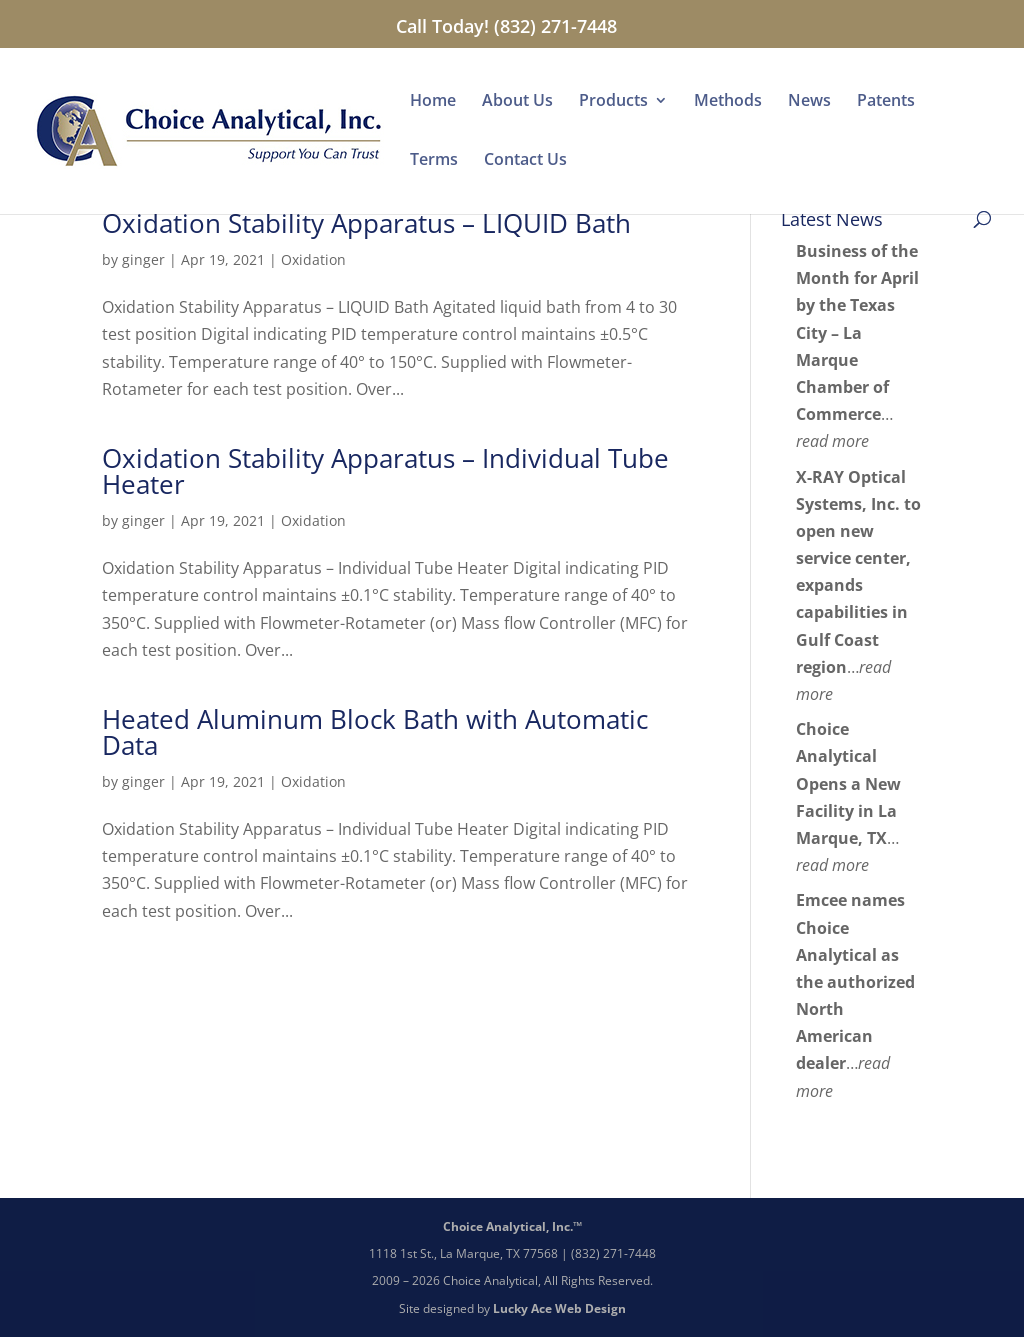  What do you see at coordinates (143, 259) in the screenshot?
I see `ginger` at bounding box center [143, 259].